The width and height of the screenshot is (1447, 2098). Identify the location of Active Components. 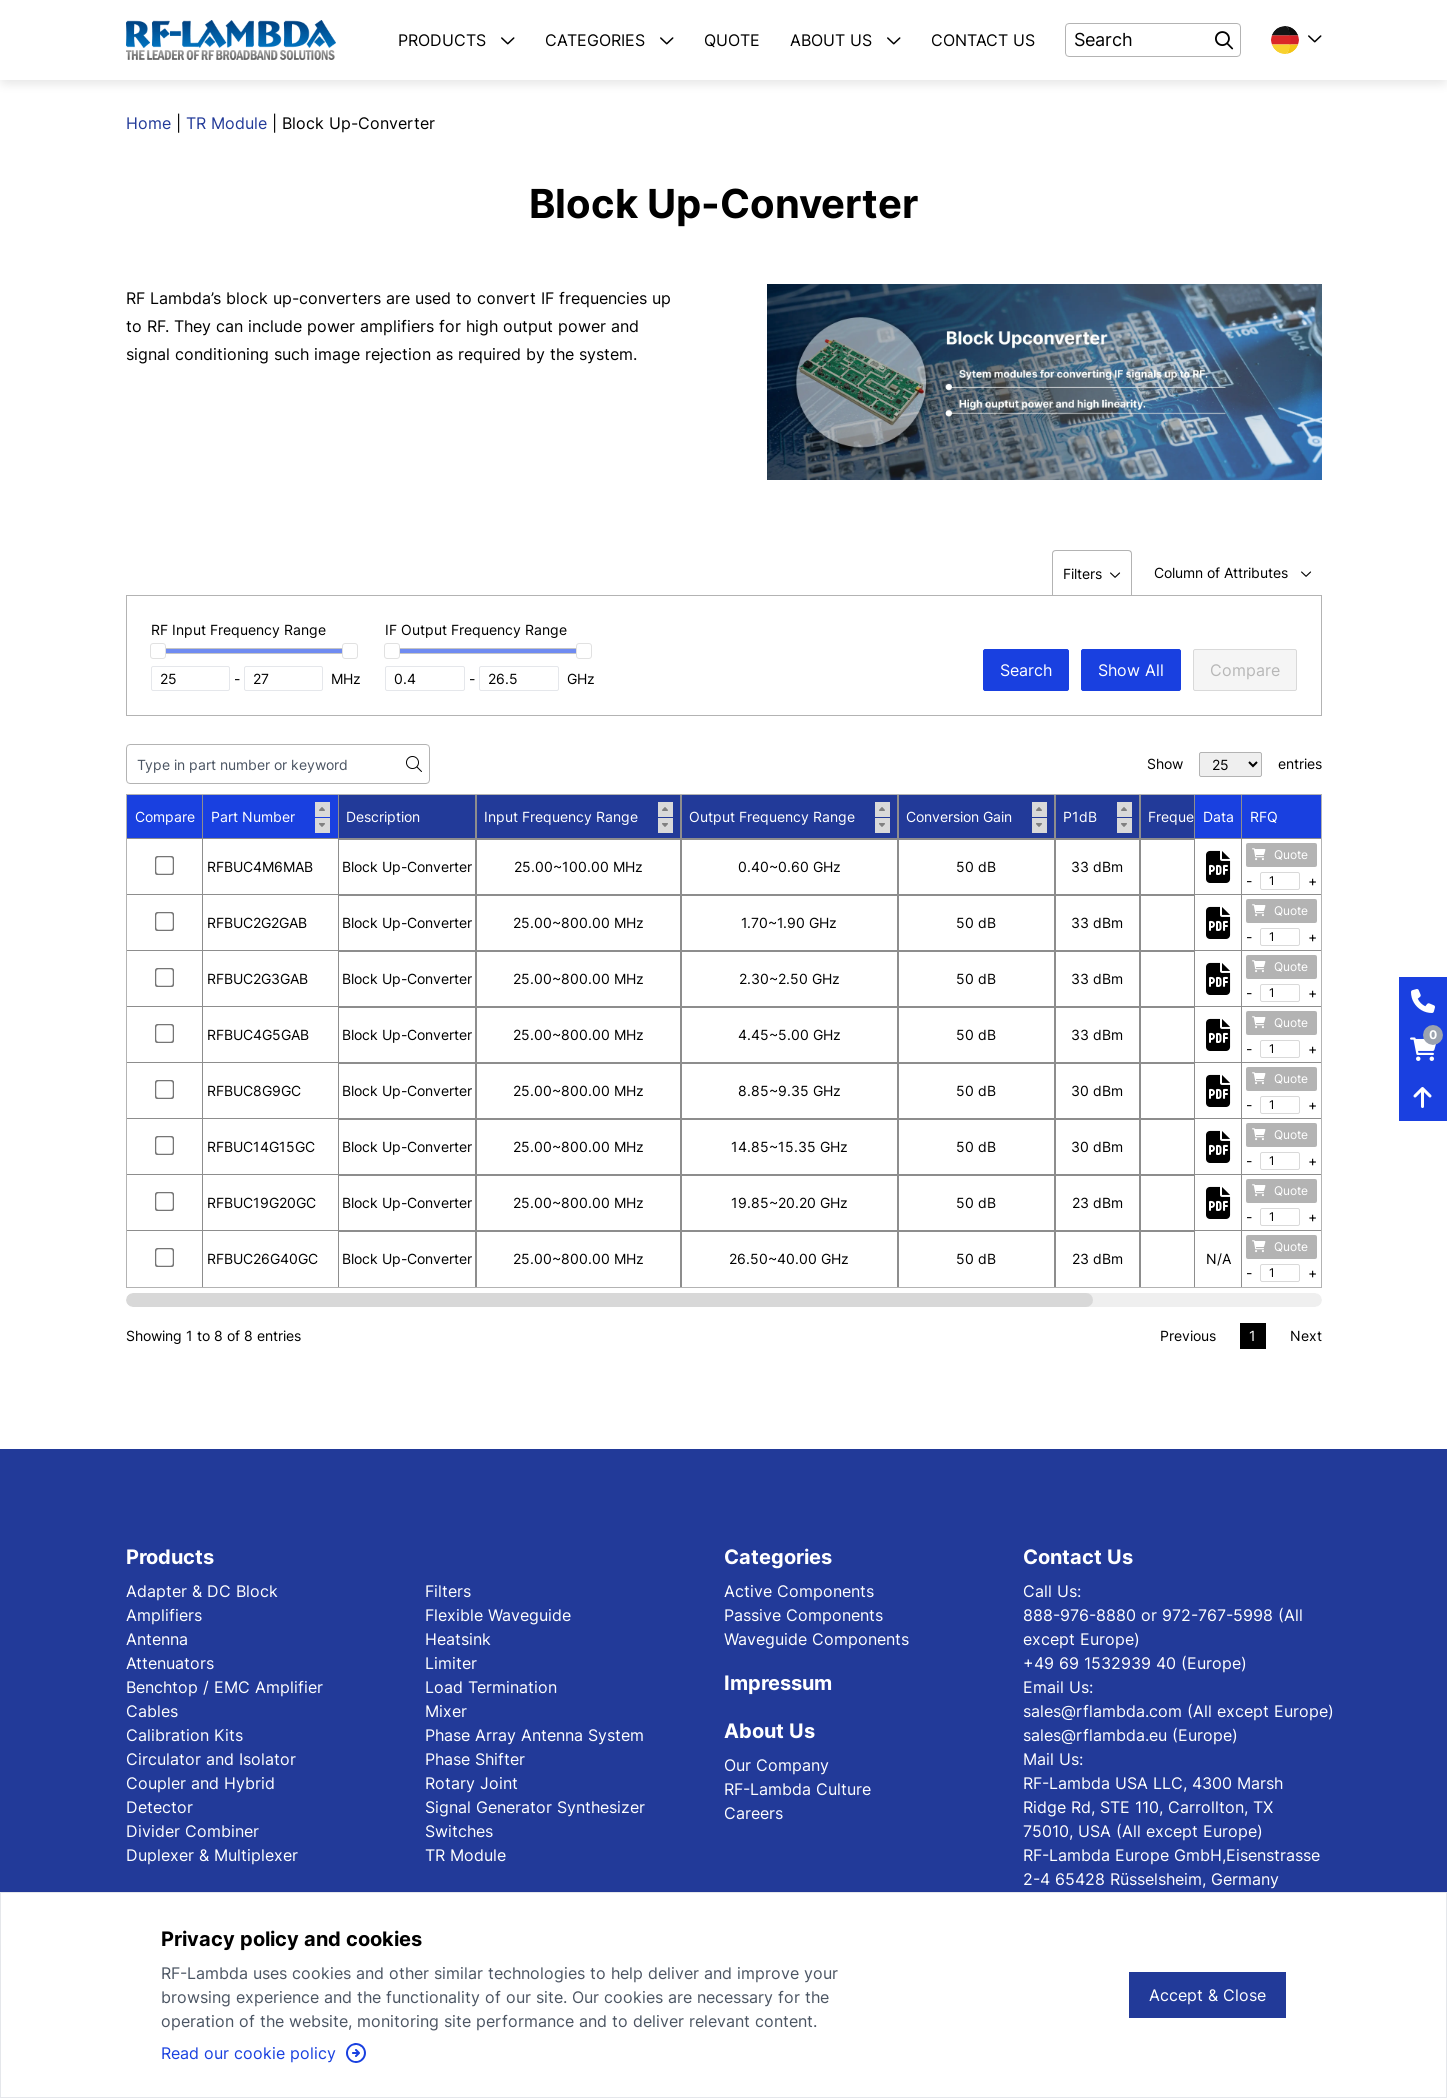
(799, 1591).